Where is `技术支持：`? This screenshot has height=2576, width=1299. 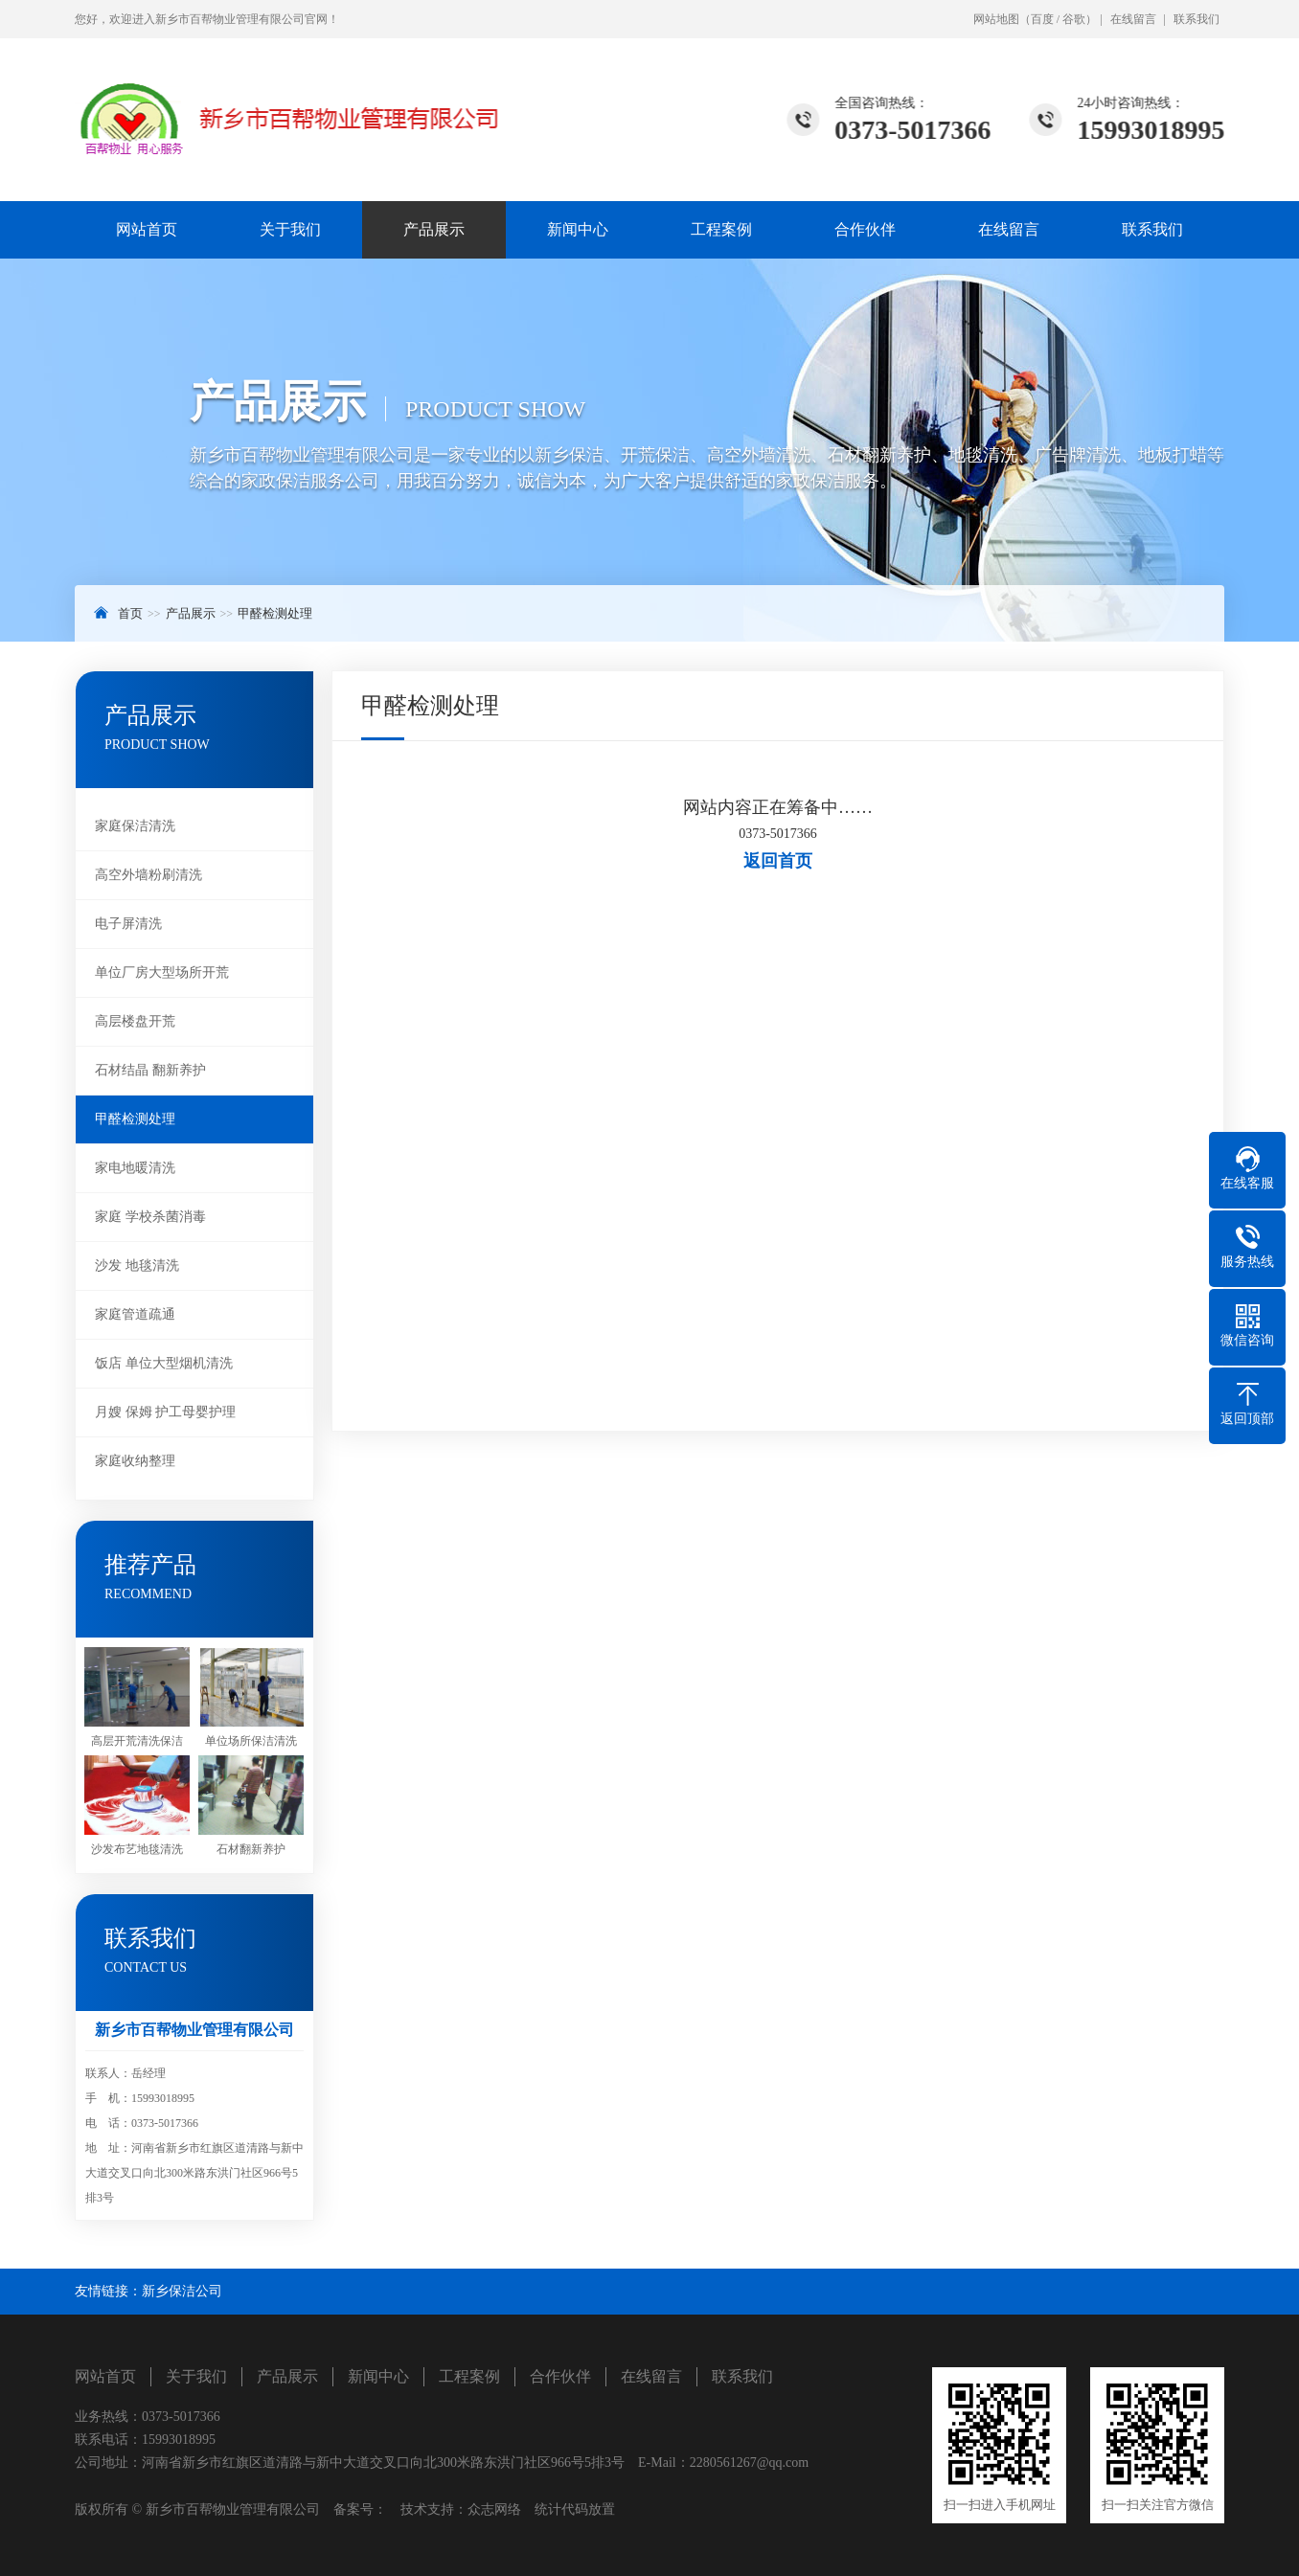 技术支持： is located at coordinates (427, 2509).